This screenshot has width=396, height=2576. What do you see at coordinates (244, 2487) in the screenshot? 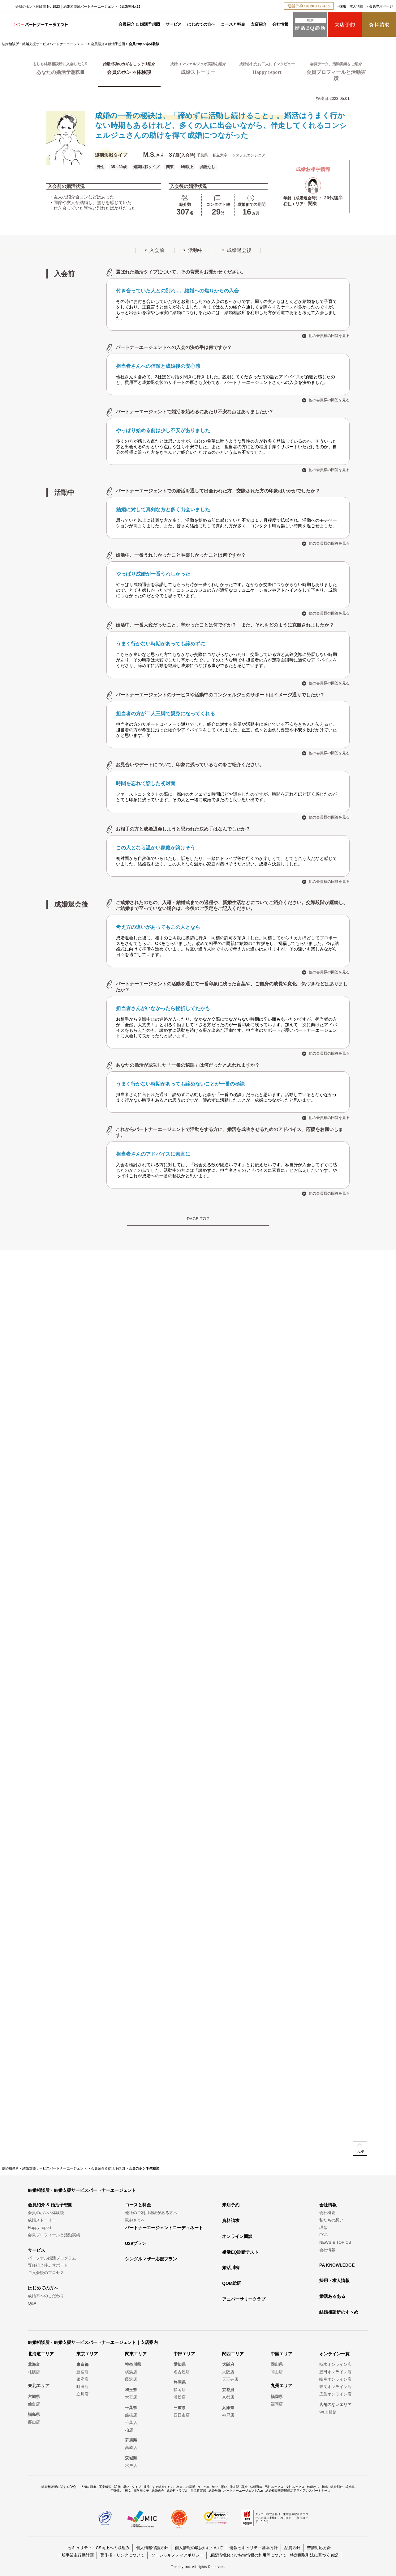
I see `再婚` at bounding box center [244, 2487].